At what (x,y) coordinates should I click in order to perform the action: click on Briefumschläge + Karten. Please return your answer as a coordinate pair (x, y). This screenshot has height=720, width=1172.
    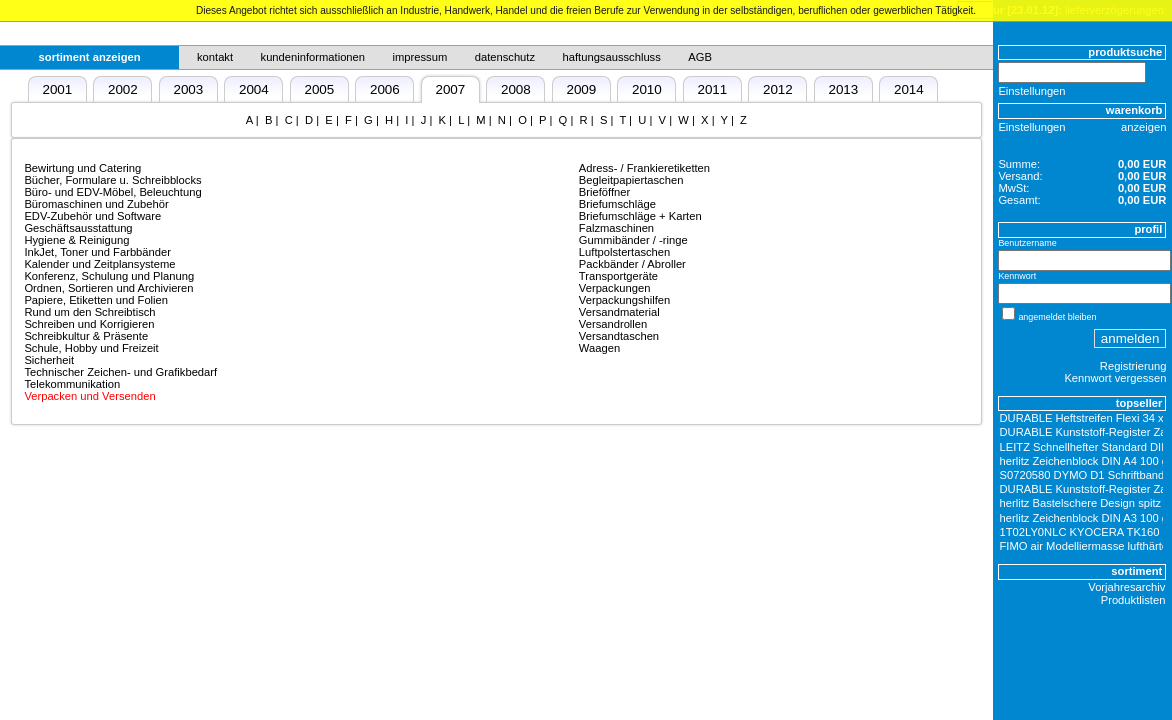
    Looking at the image, I should click on (640, 216).